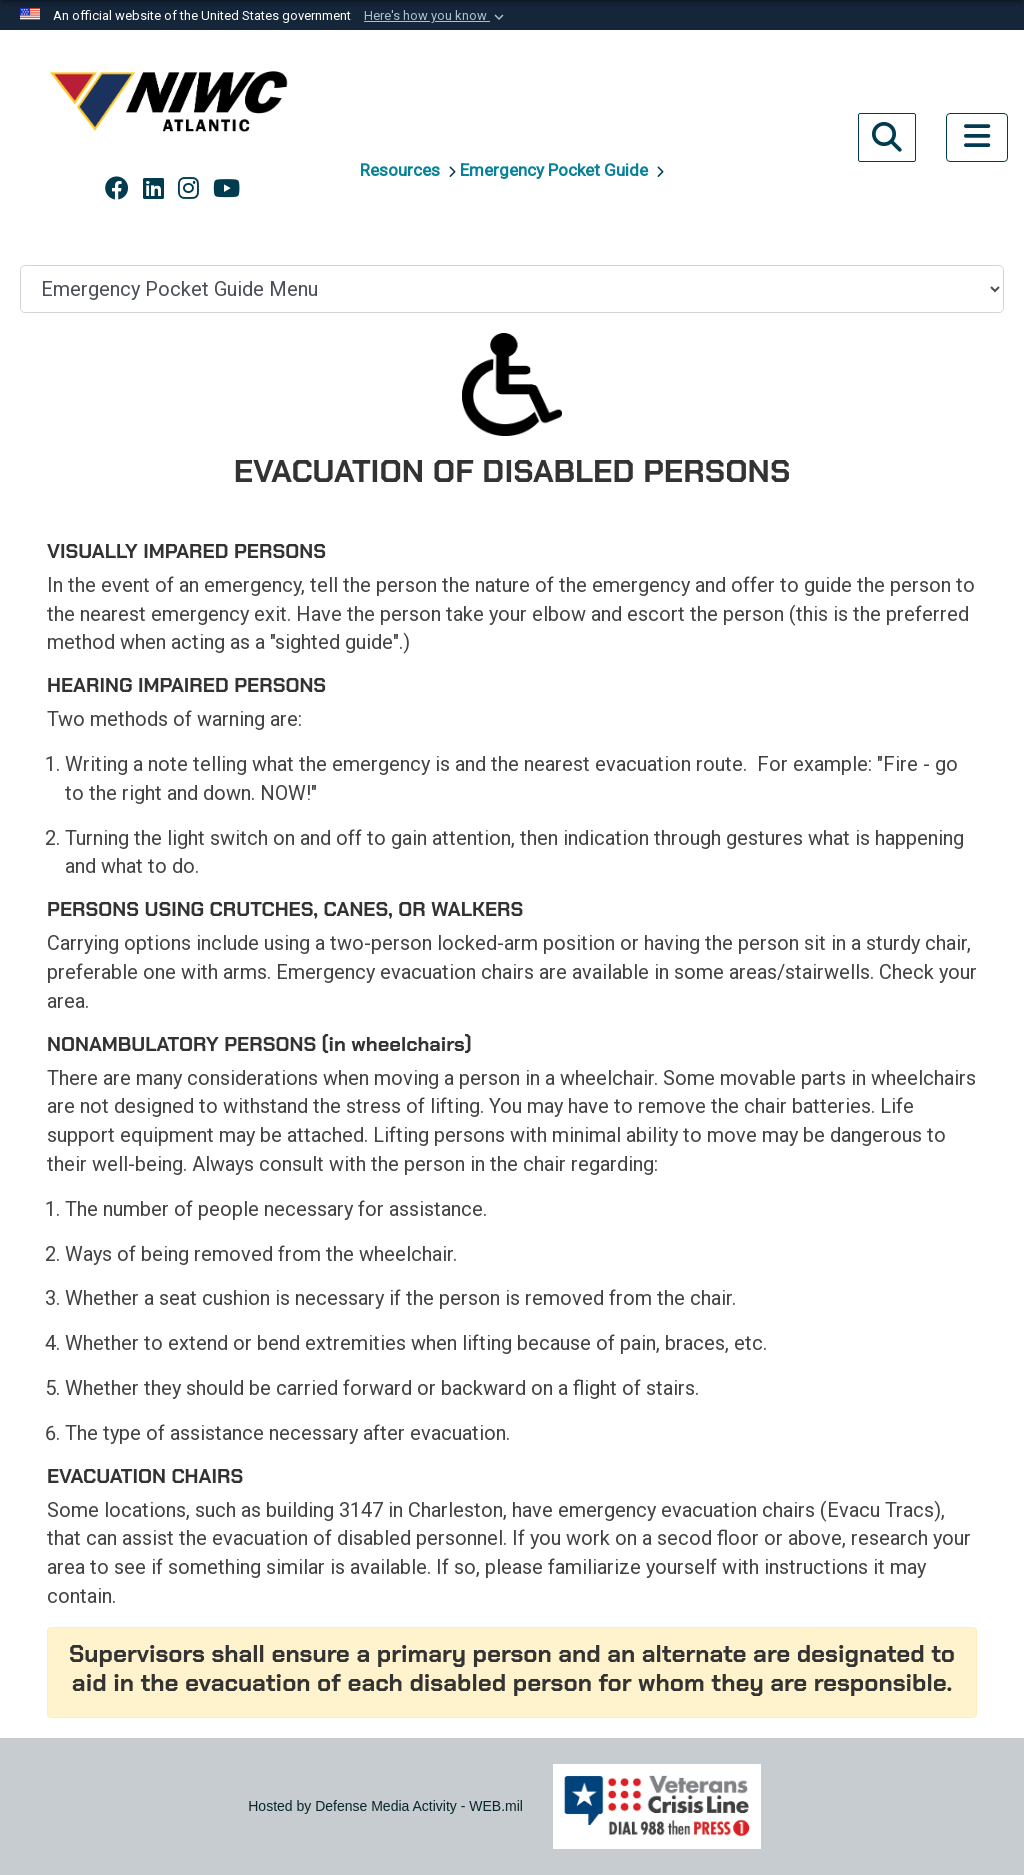 Image resolution: width=1024 pixels, height=1875 pixels. I want to click on Resources, so click(402, 170).